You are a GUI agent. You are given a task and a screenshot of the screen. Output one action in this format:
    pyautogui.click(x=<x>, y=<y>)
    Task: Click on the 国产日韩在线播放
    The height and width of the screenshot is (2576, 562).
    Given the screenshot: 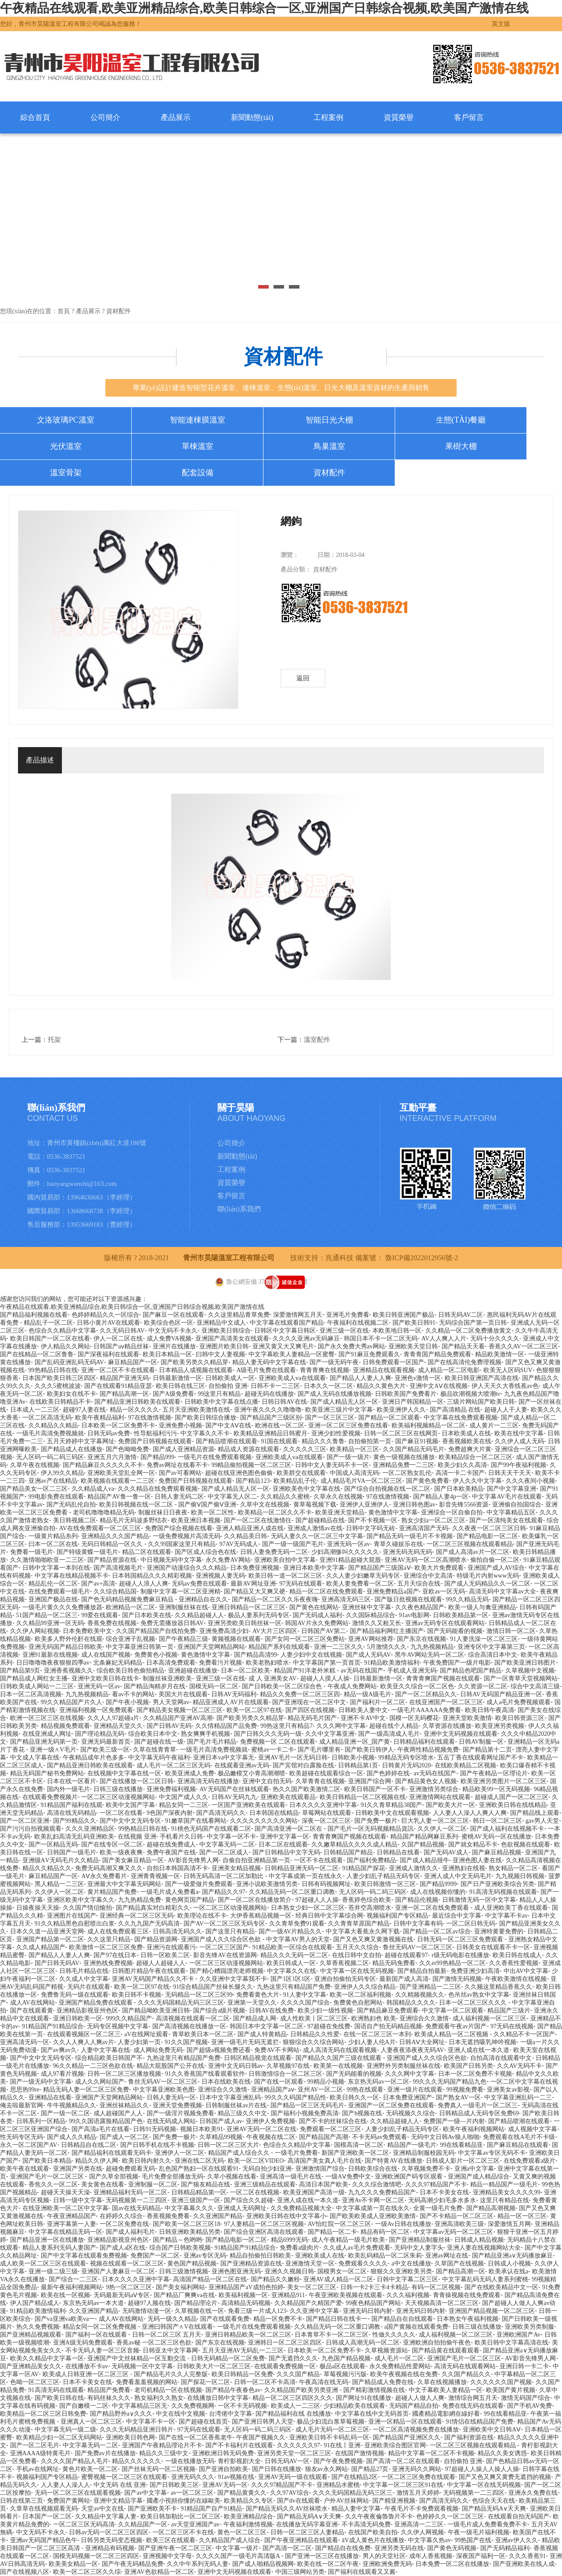 What is the action you would take?
    pyautogui.click(x=276, y=2469)
    